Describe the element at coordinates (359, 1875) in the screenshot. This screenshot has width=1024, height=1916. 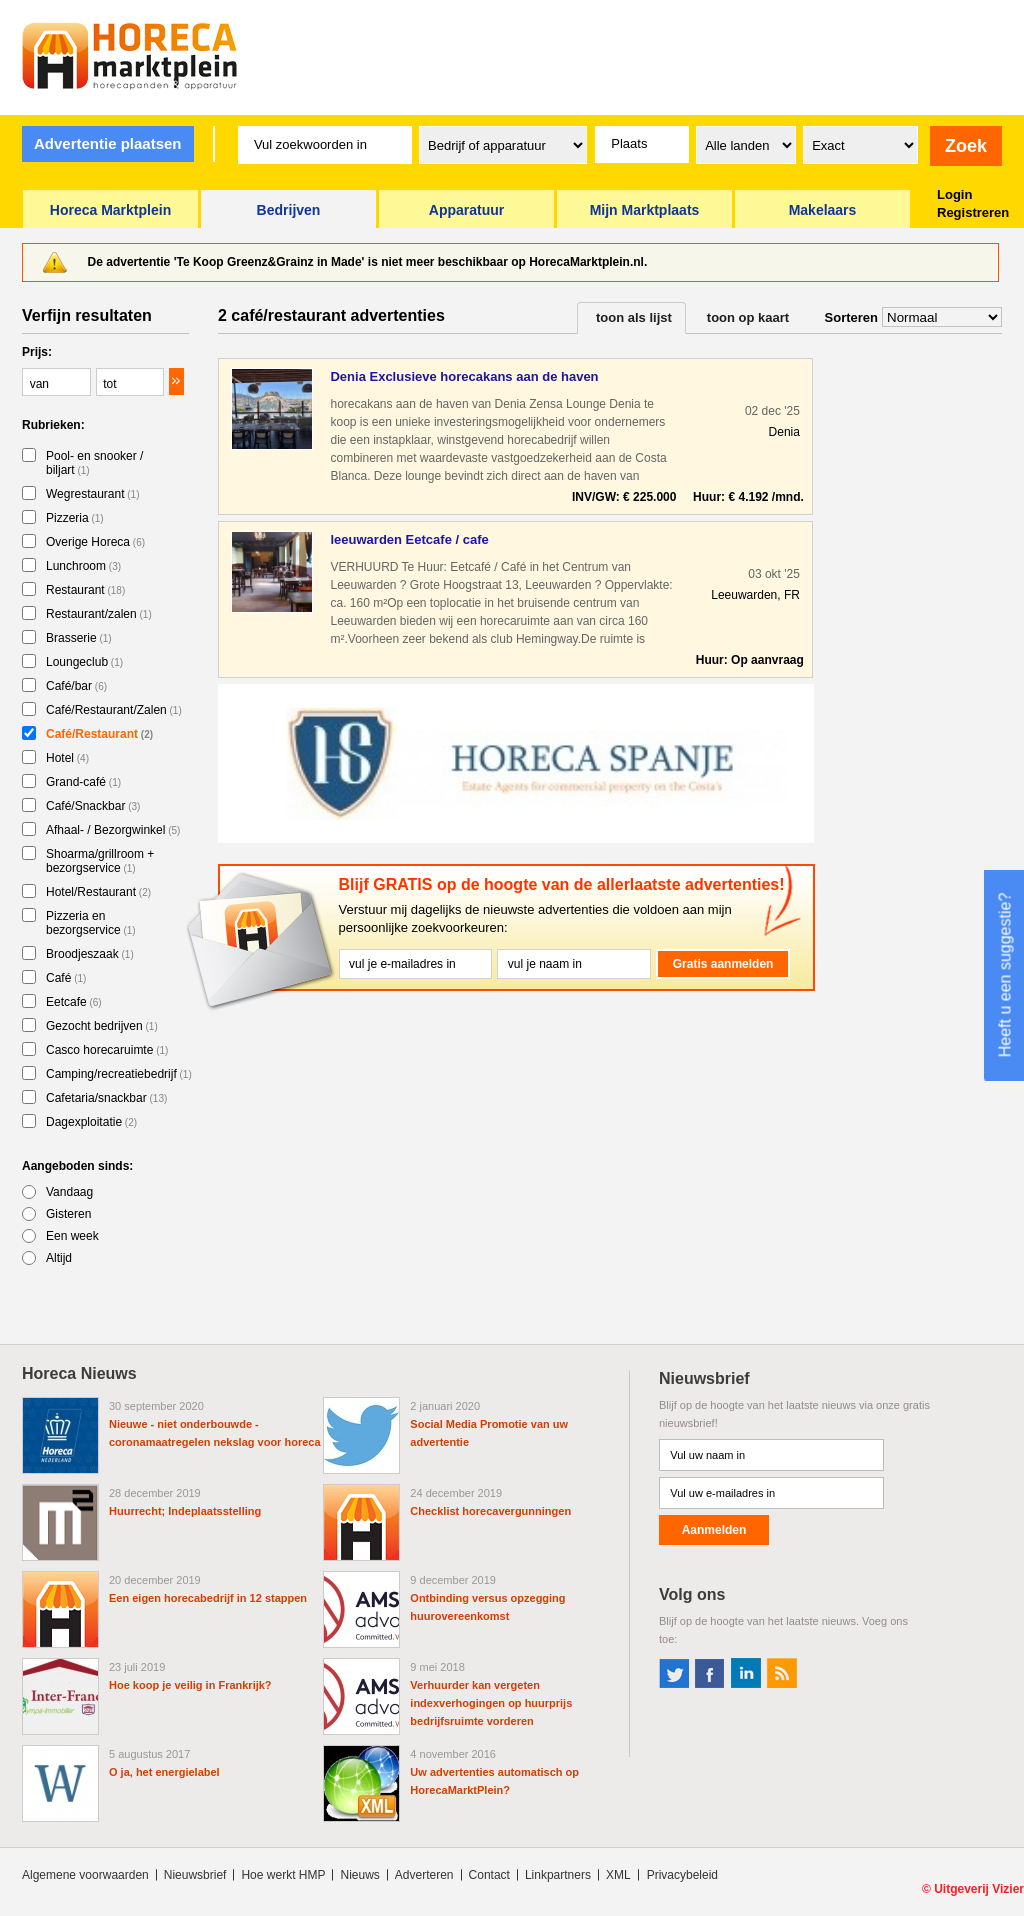
I see `Nieuws` at that location.